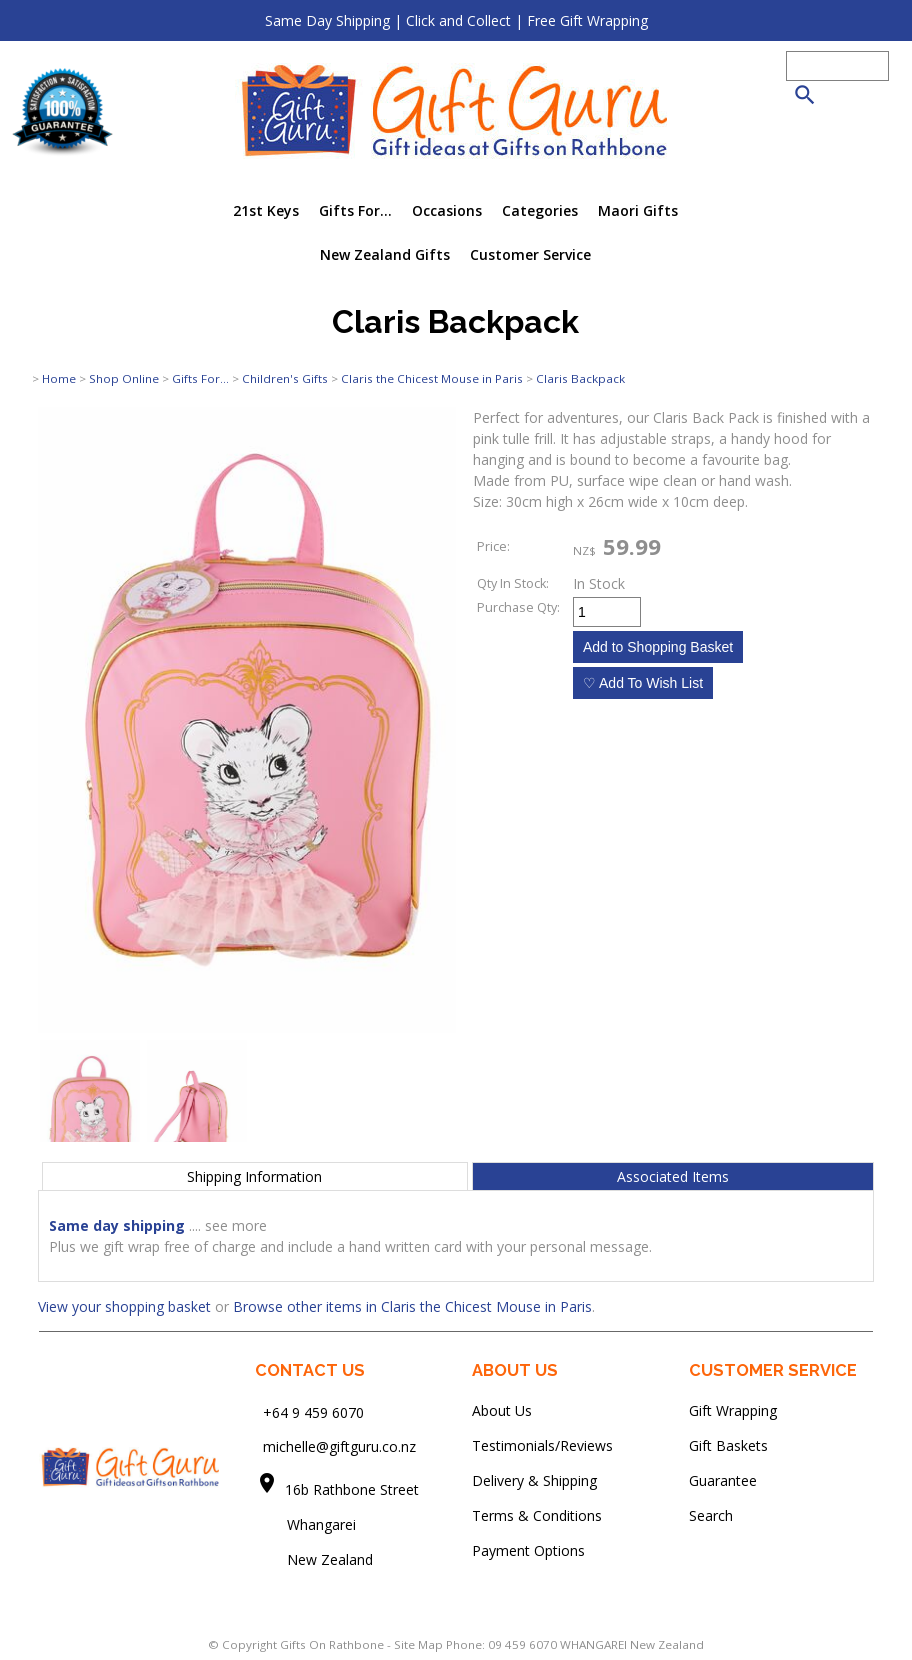 The height and width of the screenshot is (1660, 912). Describe the element at coordinates (534, 1480) in the screenshot. I see `Delivery & Shipping` at that location.